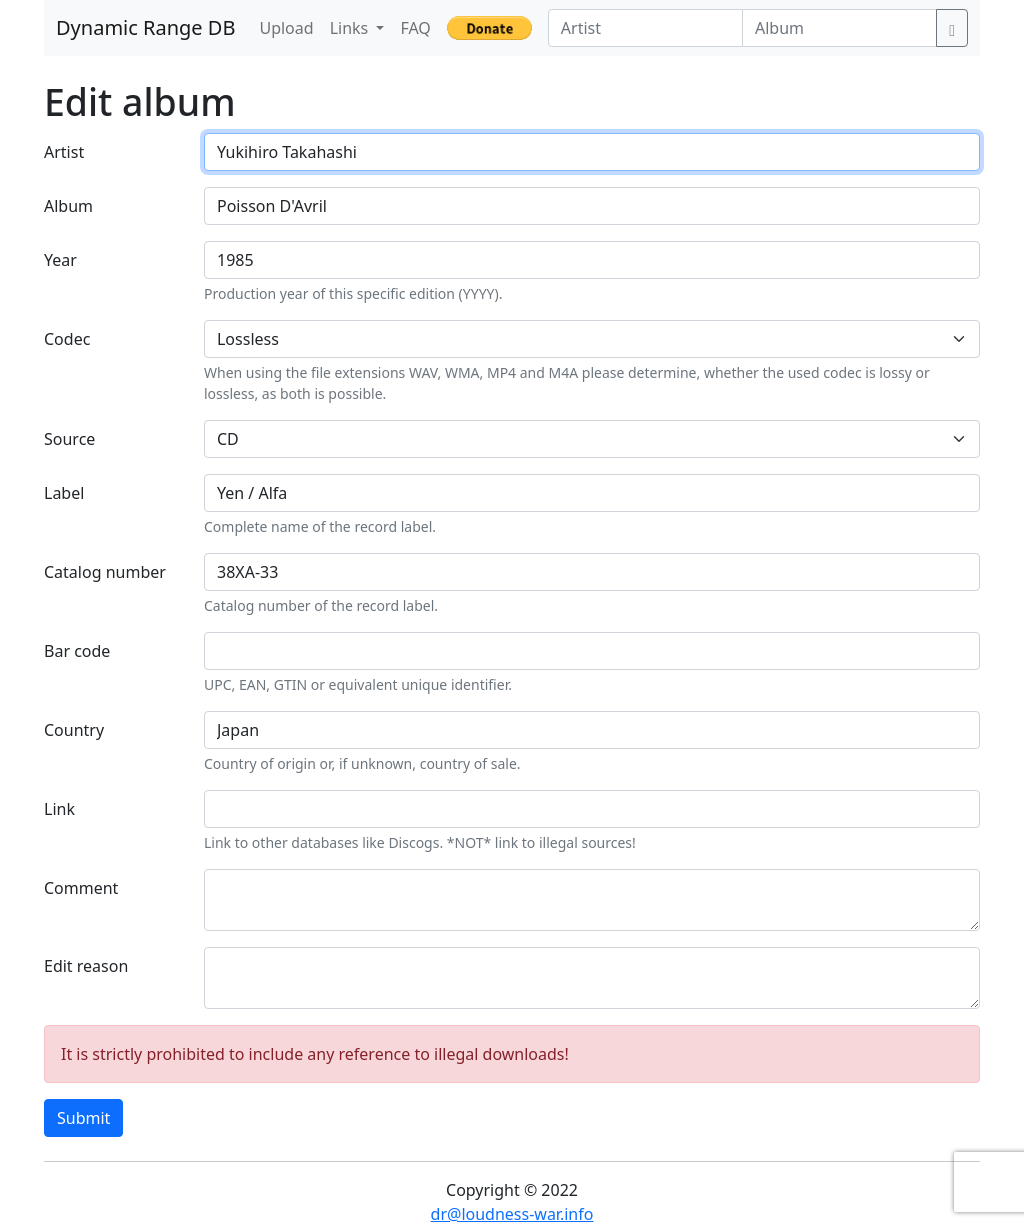  Describe the element at coordinates (512, 1214) in the screenshot. I see `dr@loudness-war.info` at that location.